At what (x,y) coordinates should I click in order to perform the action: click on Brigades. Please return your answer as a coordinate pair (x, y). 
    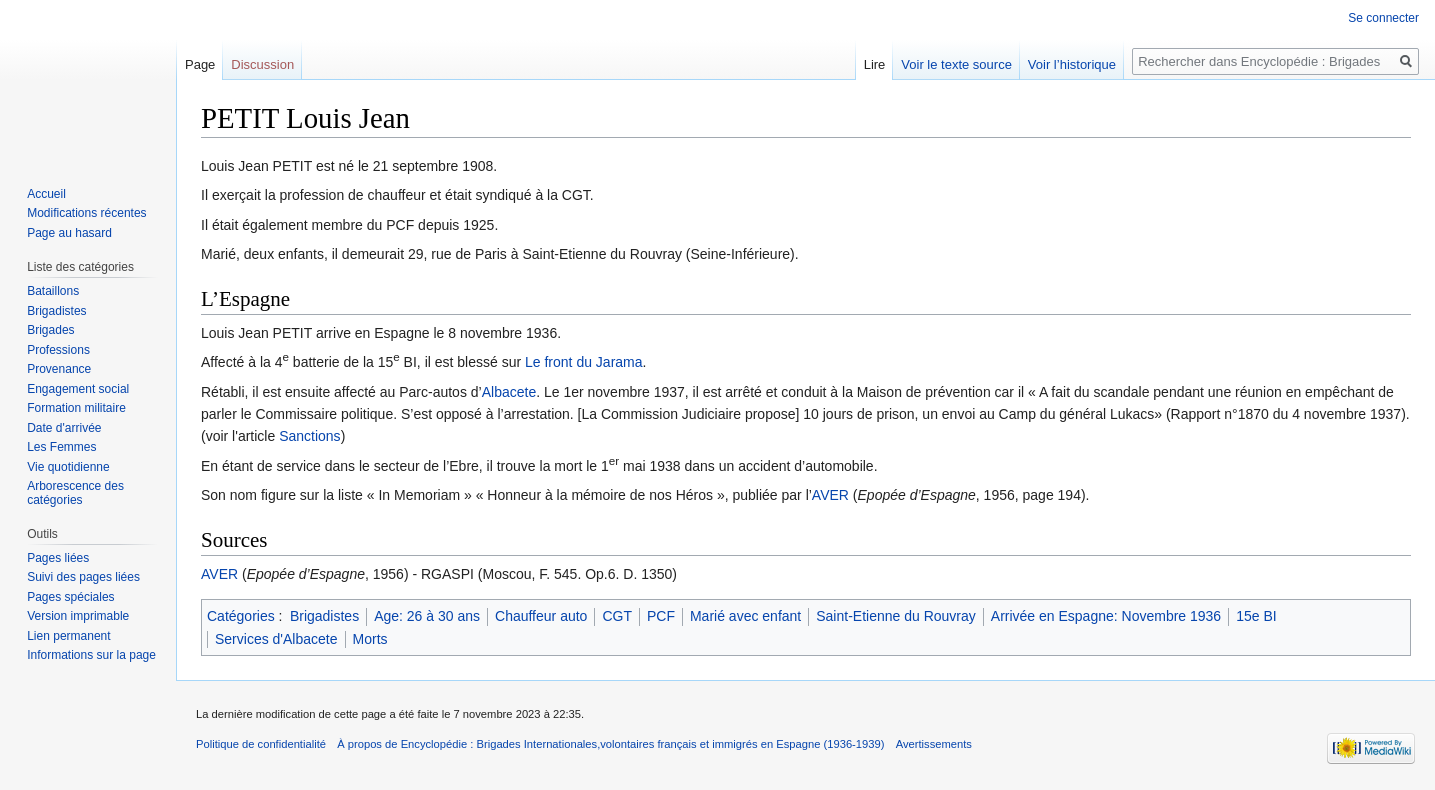
    Looking at the image, I should click on (50, 330).